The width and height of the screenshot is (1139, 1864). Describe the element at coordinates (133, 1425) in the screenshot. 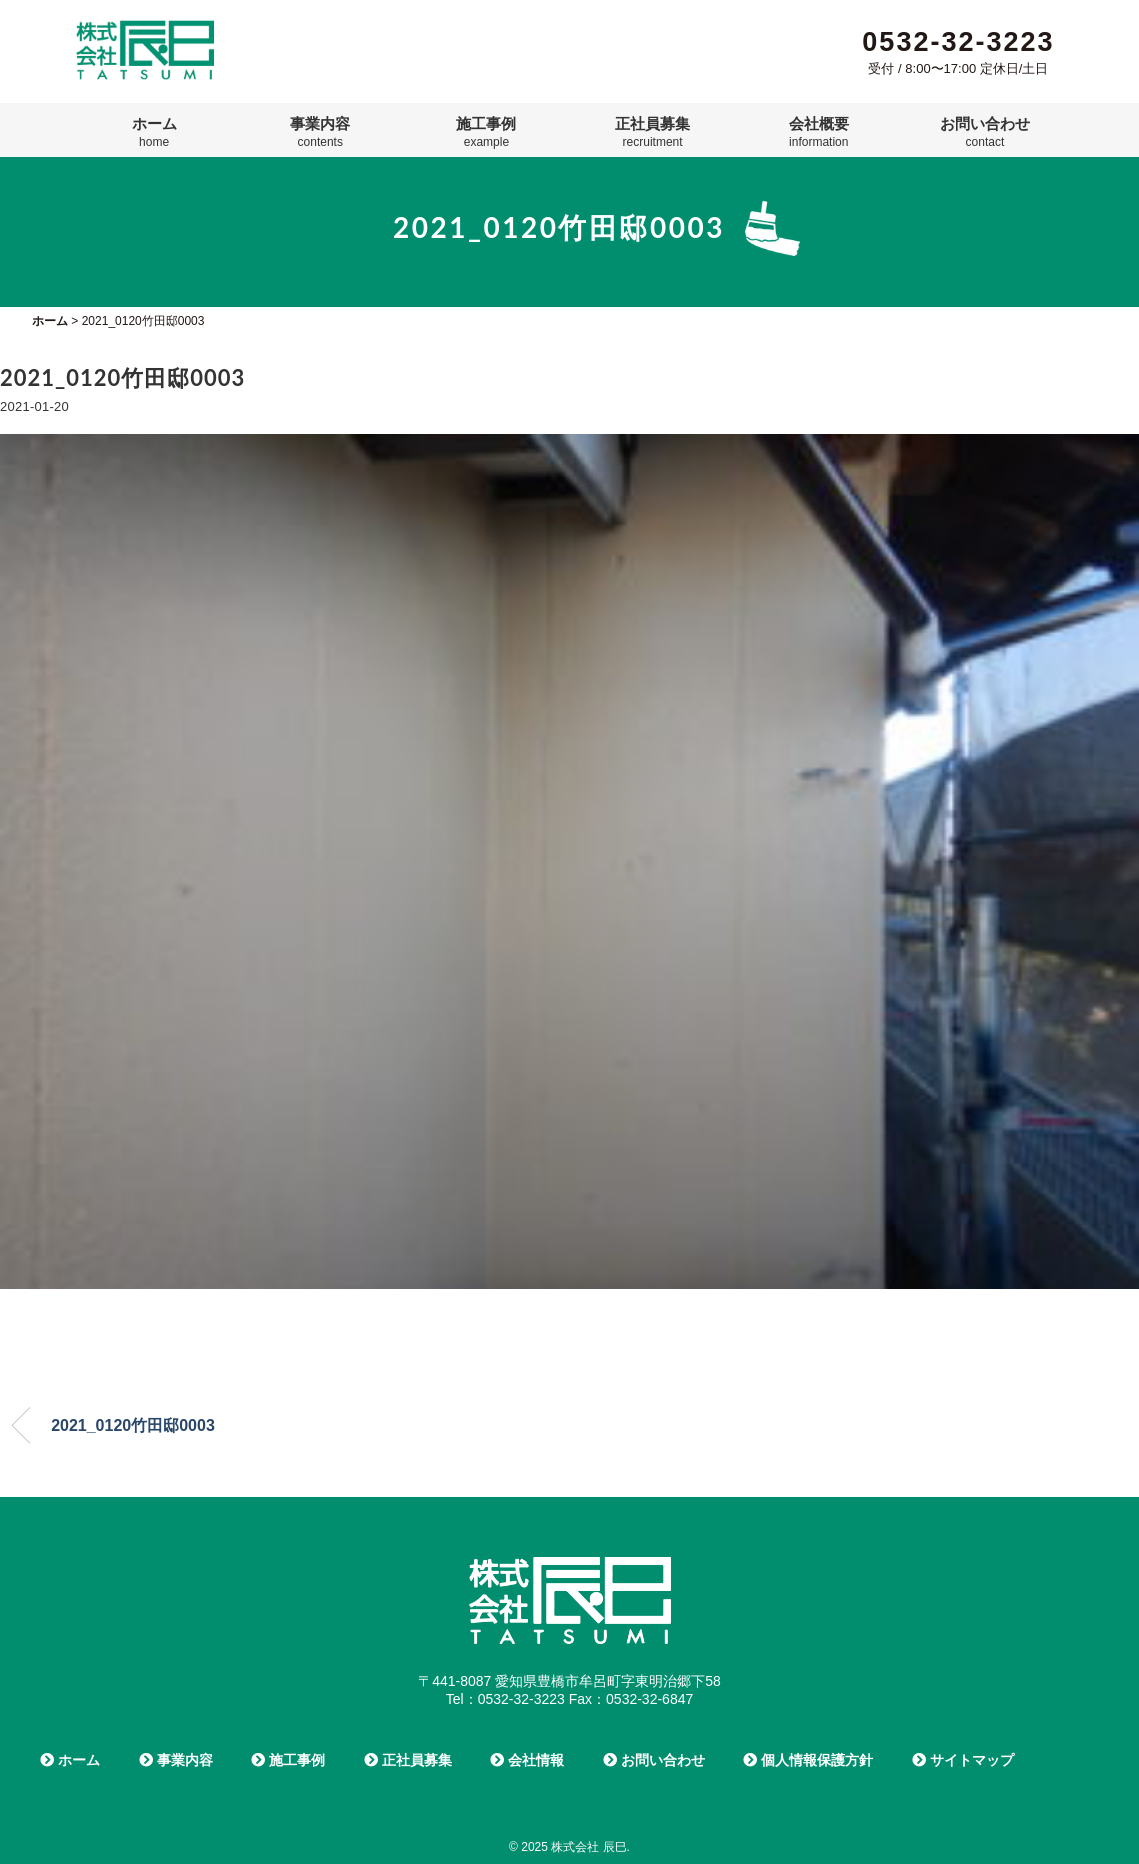

I see `2021_0120竹田邸0003` at that location.